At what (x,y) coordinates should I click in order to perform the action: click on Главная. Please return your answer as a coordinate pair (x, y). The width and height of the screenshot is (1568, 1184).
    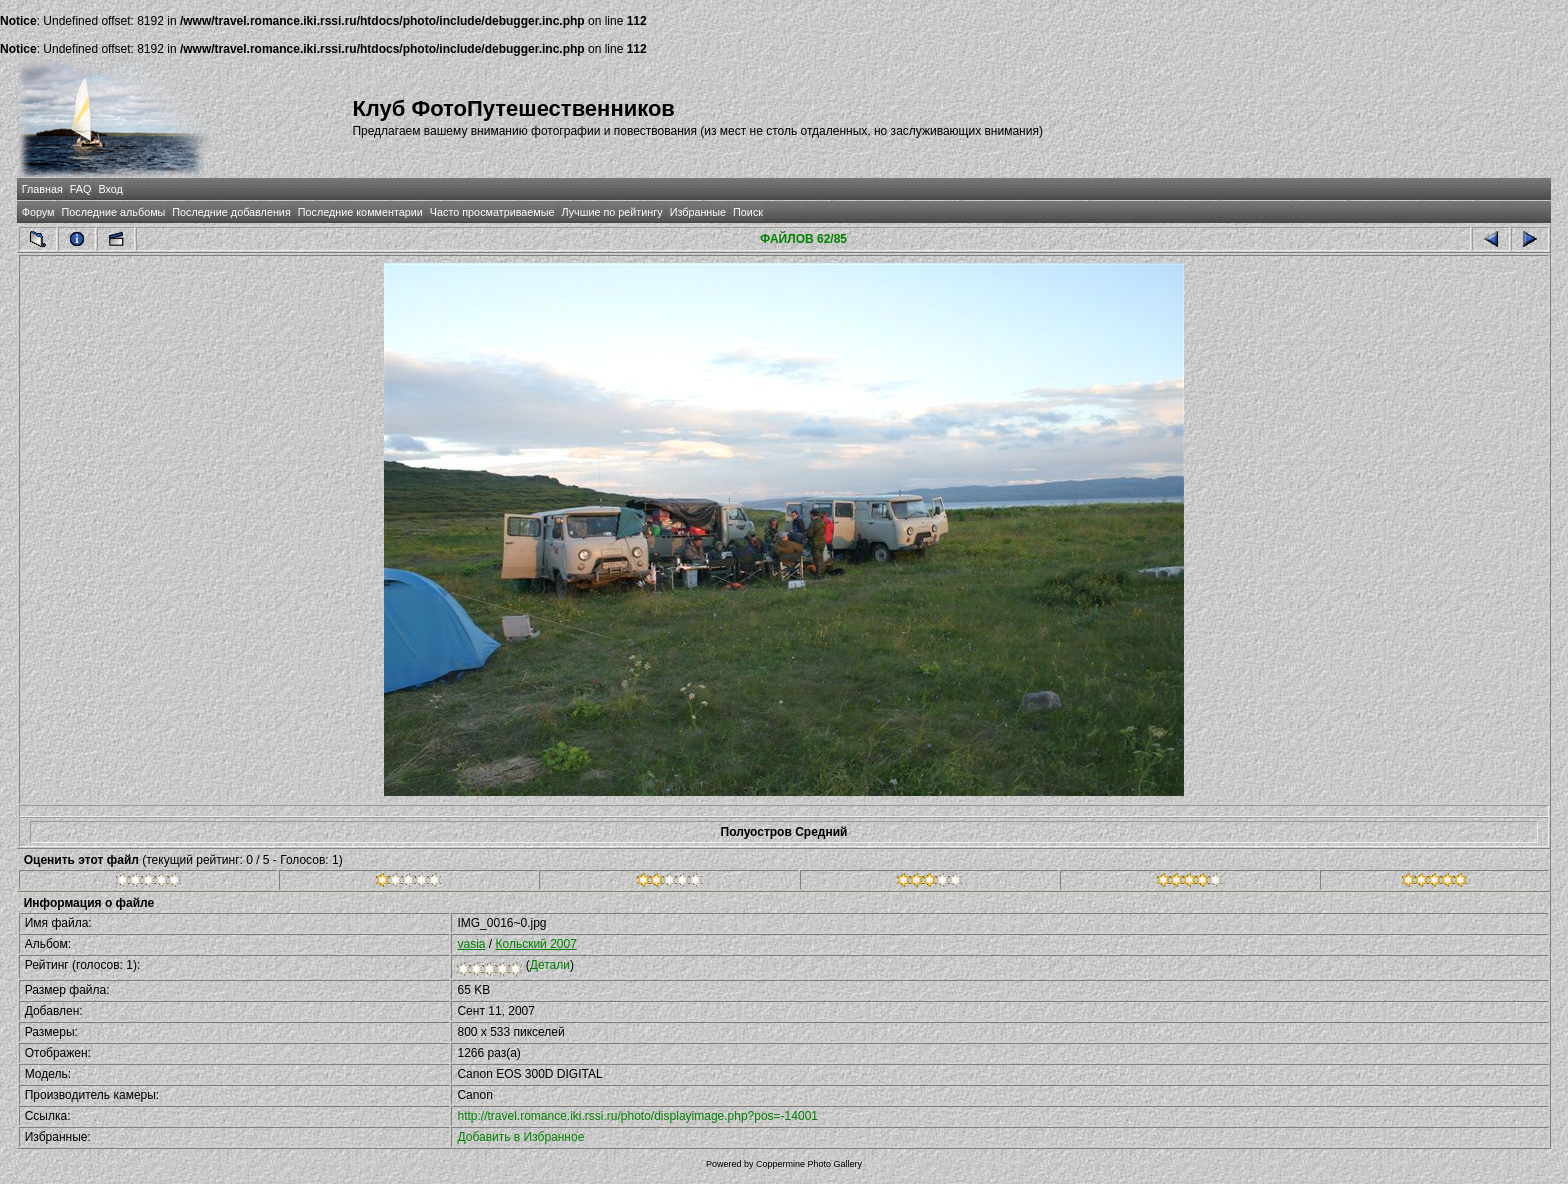
    Looking at the image, I should click on (42, 189).